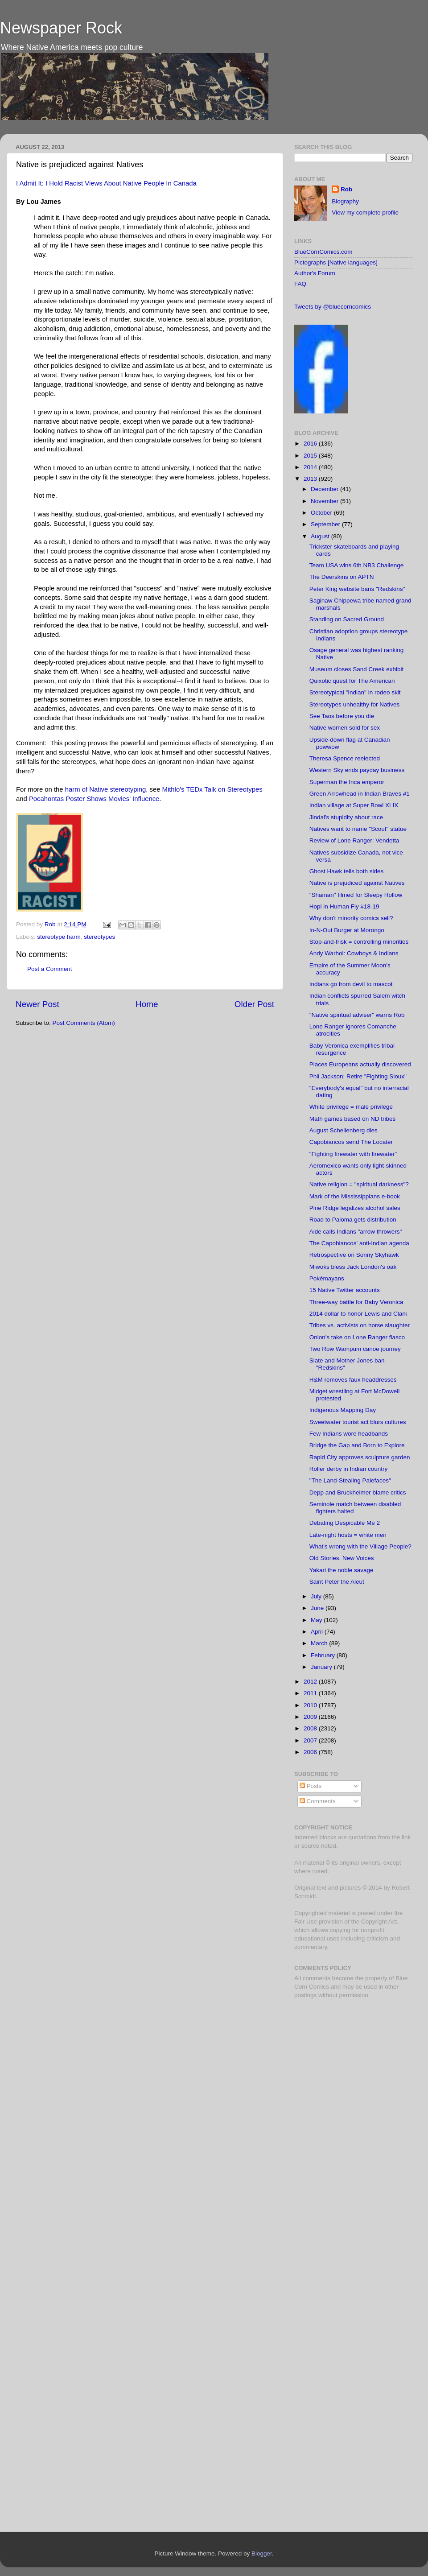 The image size is (428, 2576). I want to click on 15 Native Twitter accounts, so click(344, 1290).